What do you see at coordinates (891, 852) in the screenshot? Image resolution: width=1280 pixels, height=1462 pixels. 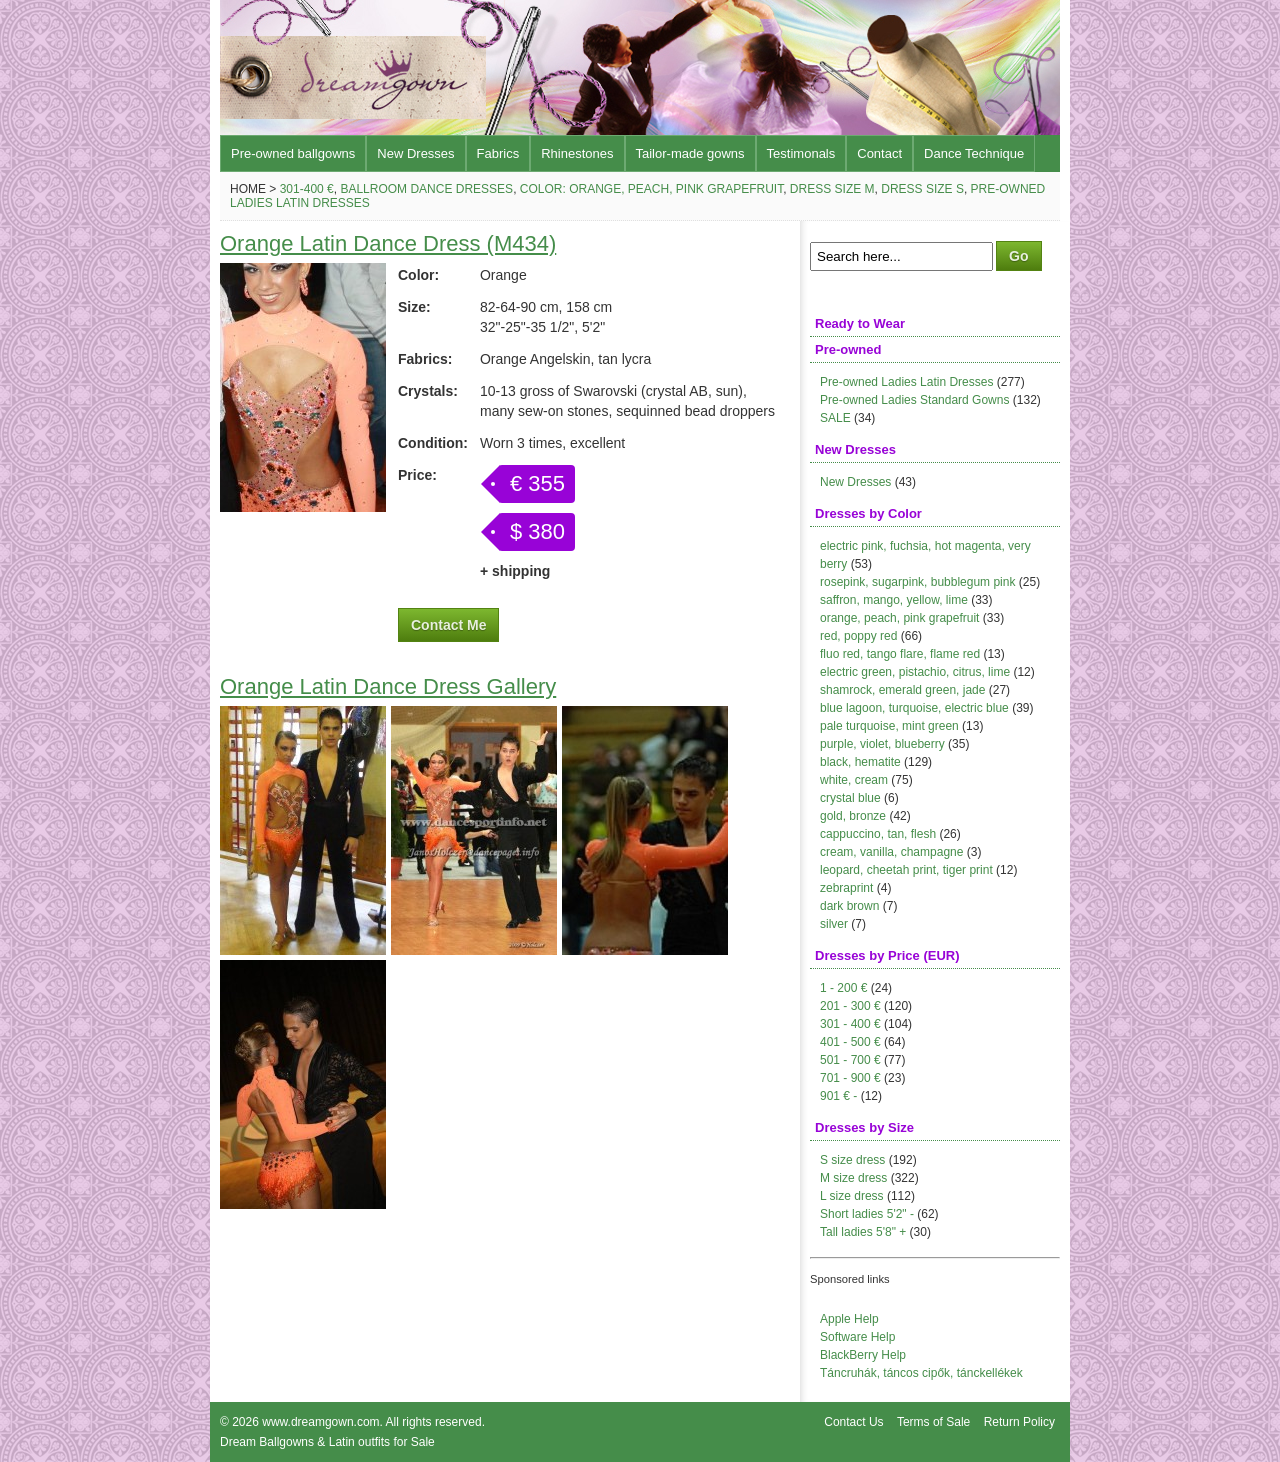 I see `cream, vanilla, champagne` at bounding box center [891, 852].